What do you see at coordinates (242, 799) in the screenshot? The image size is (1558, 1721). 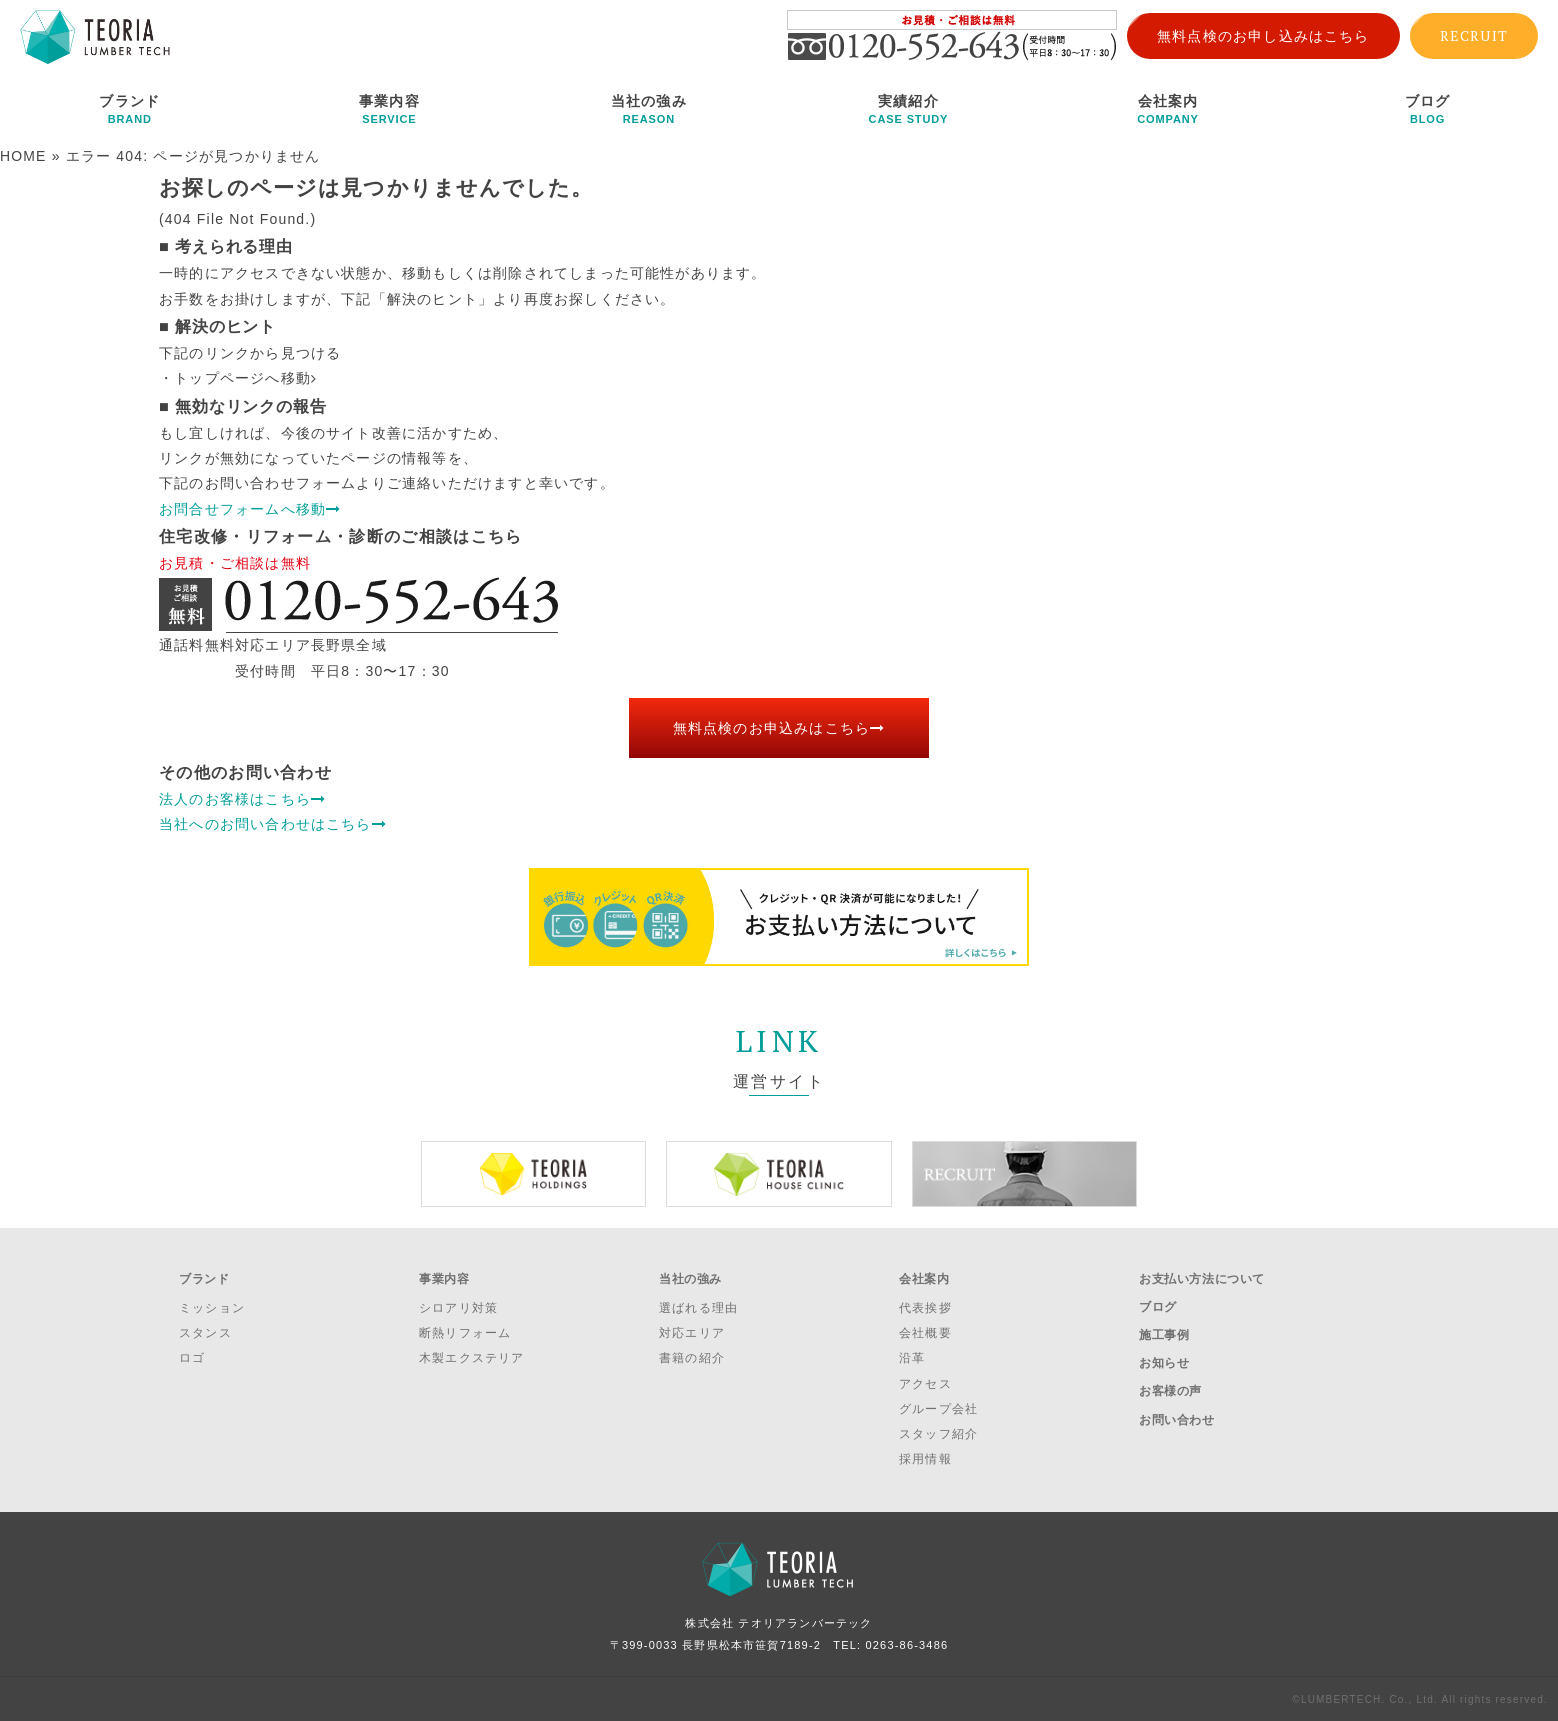 I see `法人のお客様はこちら` at bounding box center [242, 799].